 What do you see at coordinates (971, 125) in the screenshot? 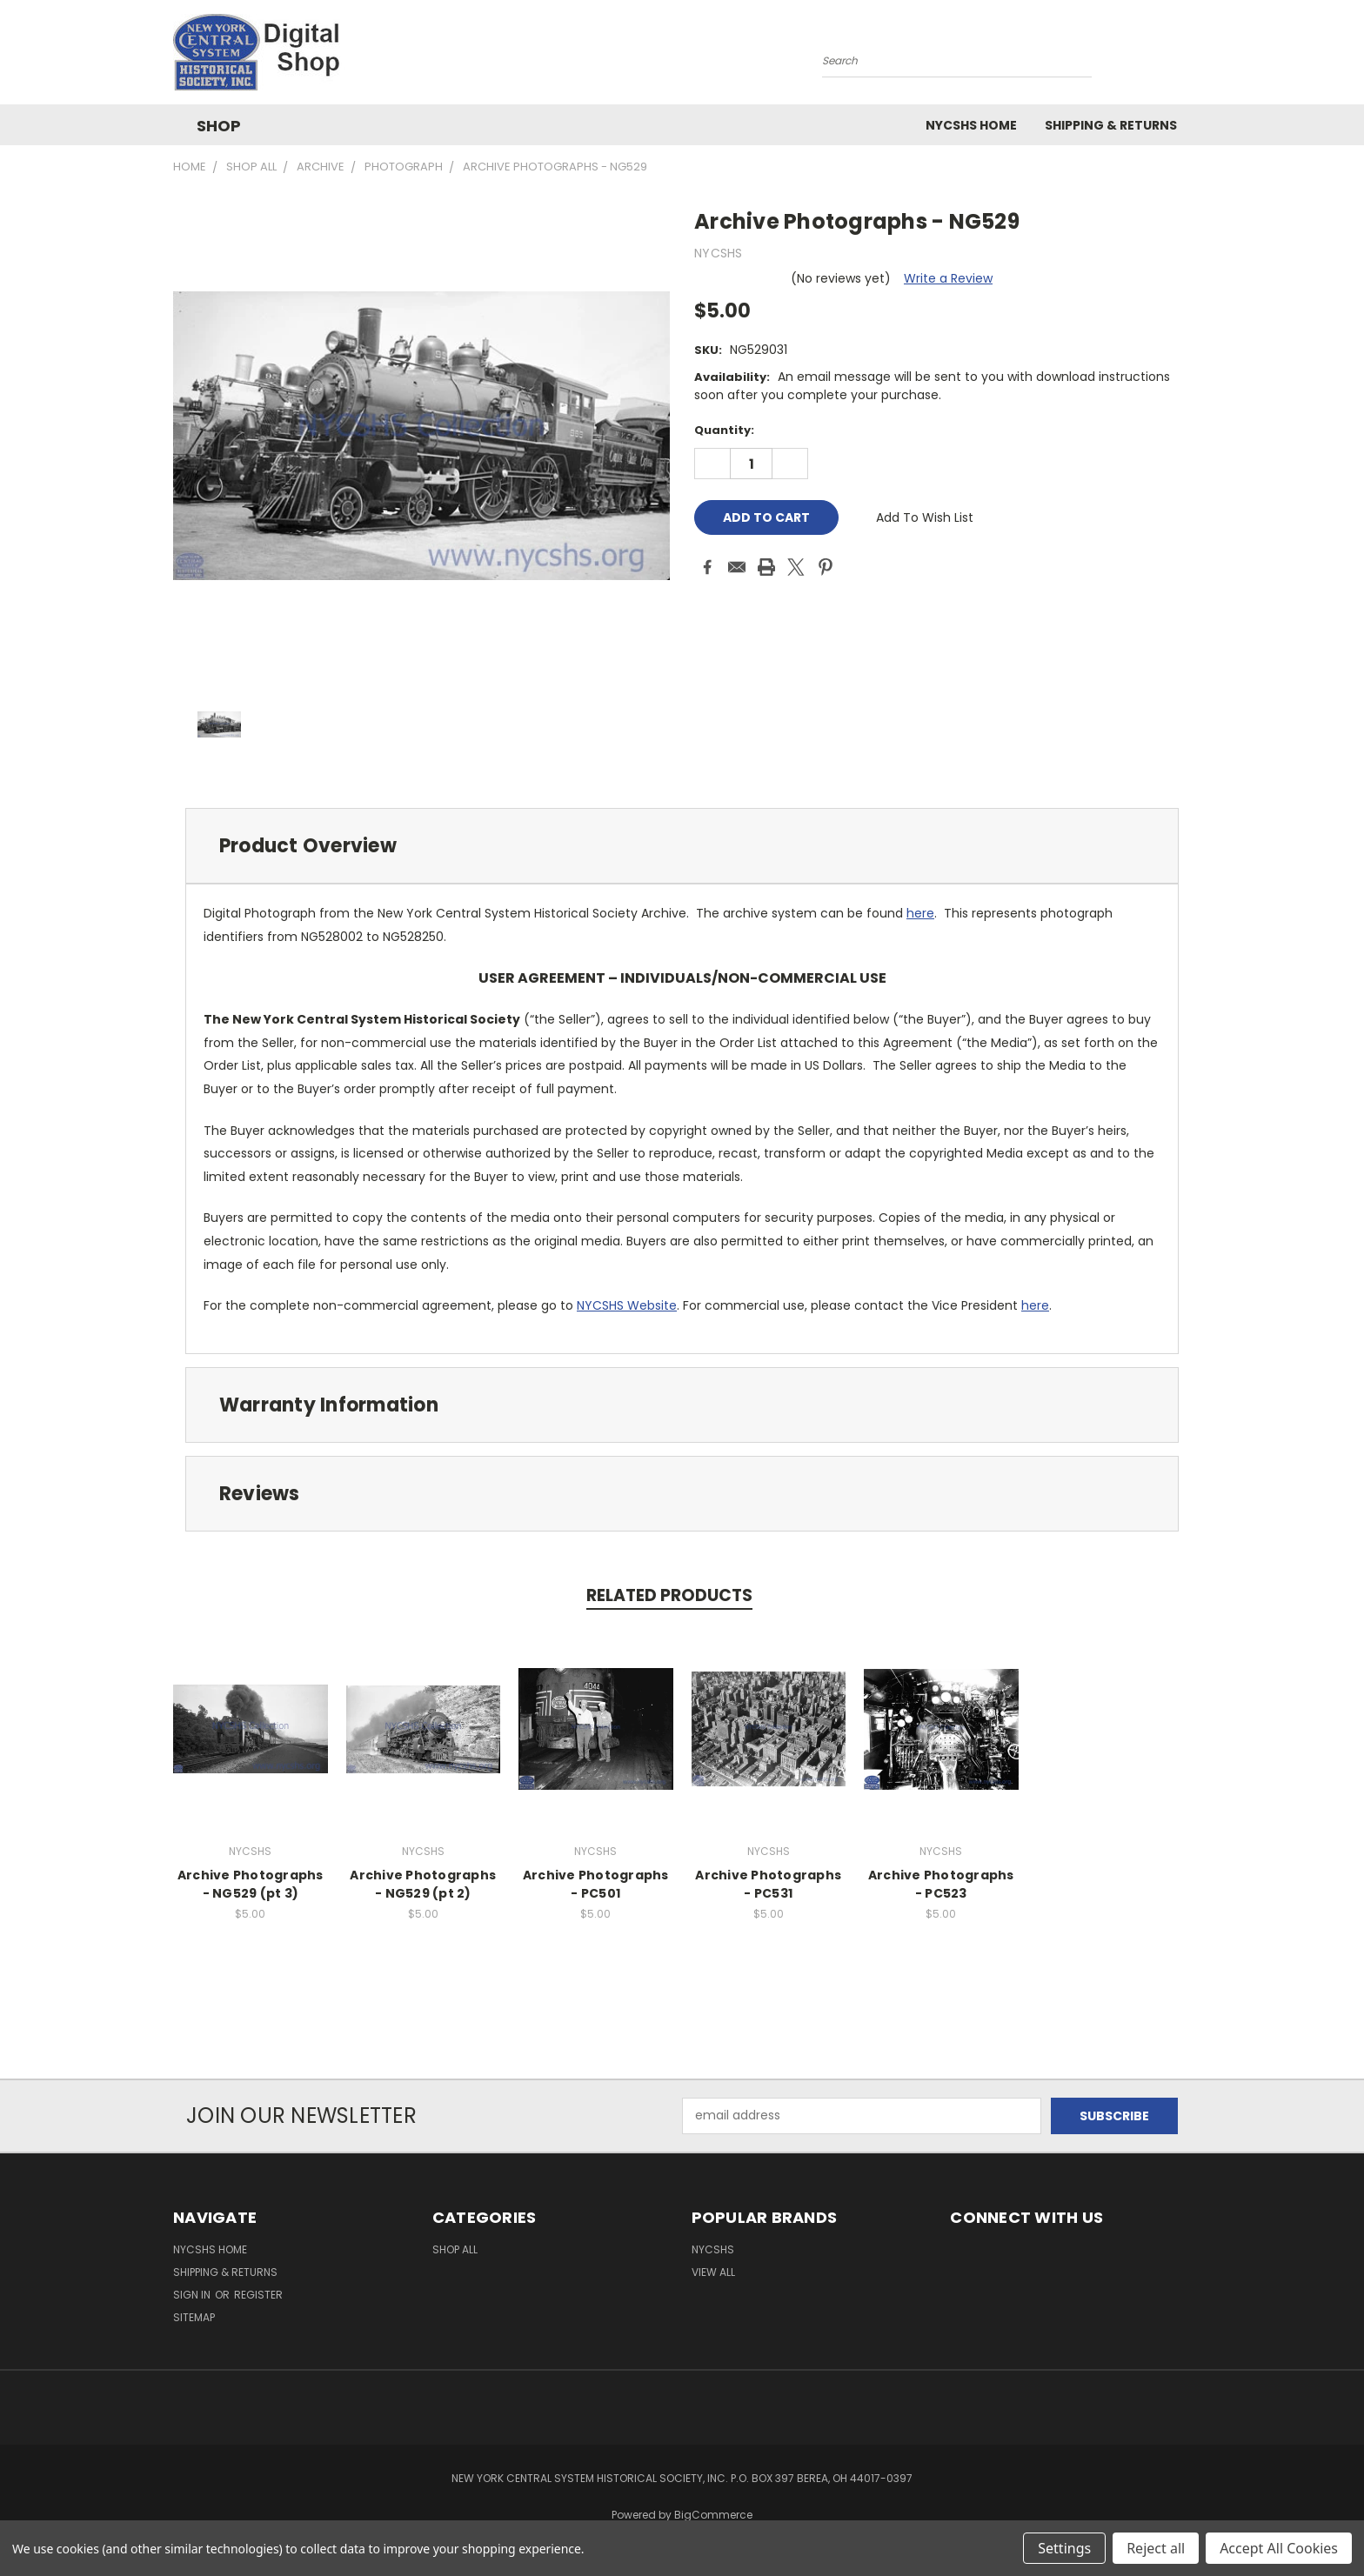
I see `NYCSHS Home` at bounding box center [971, 125].